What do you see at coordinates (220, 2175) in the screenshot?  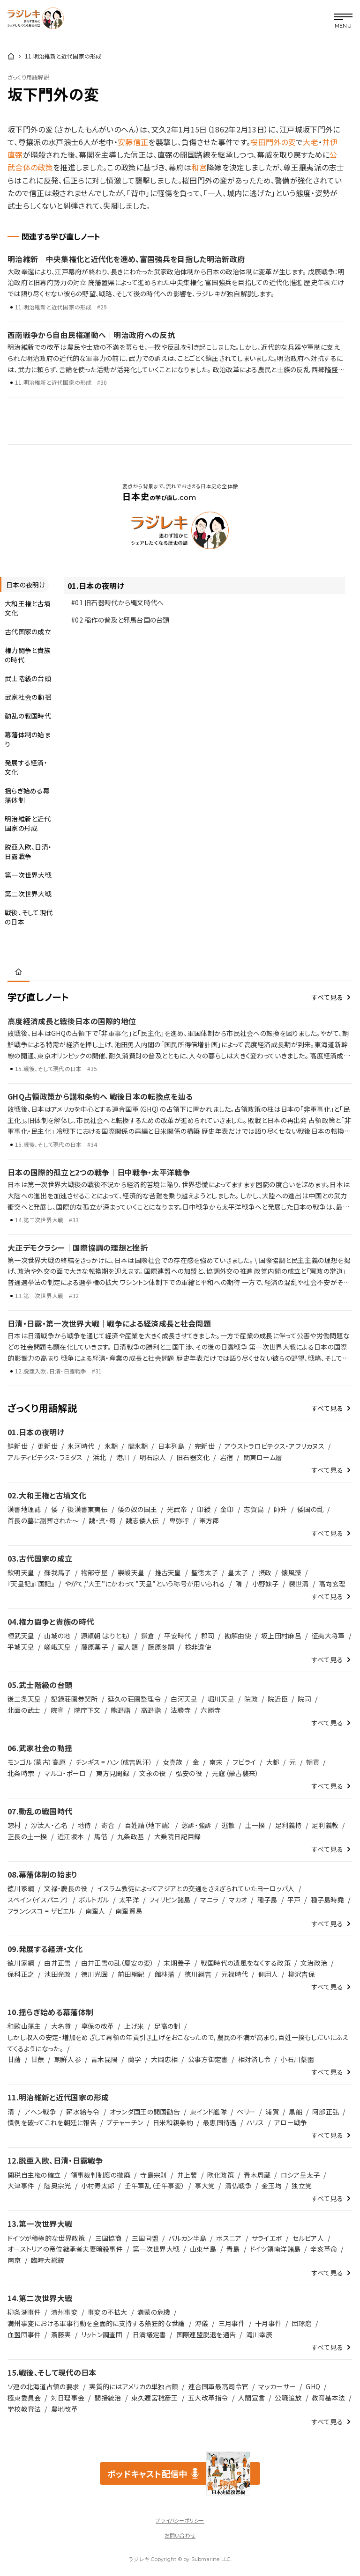 I see `欧化政策` at bounding box center [220, 2175].